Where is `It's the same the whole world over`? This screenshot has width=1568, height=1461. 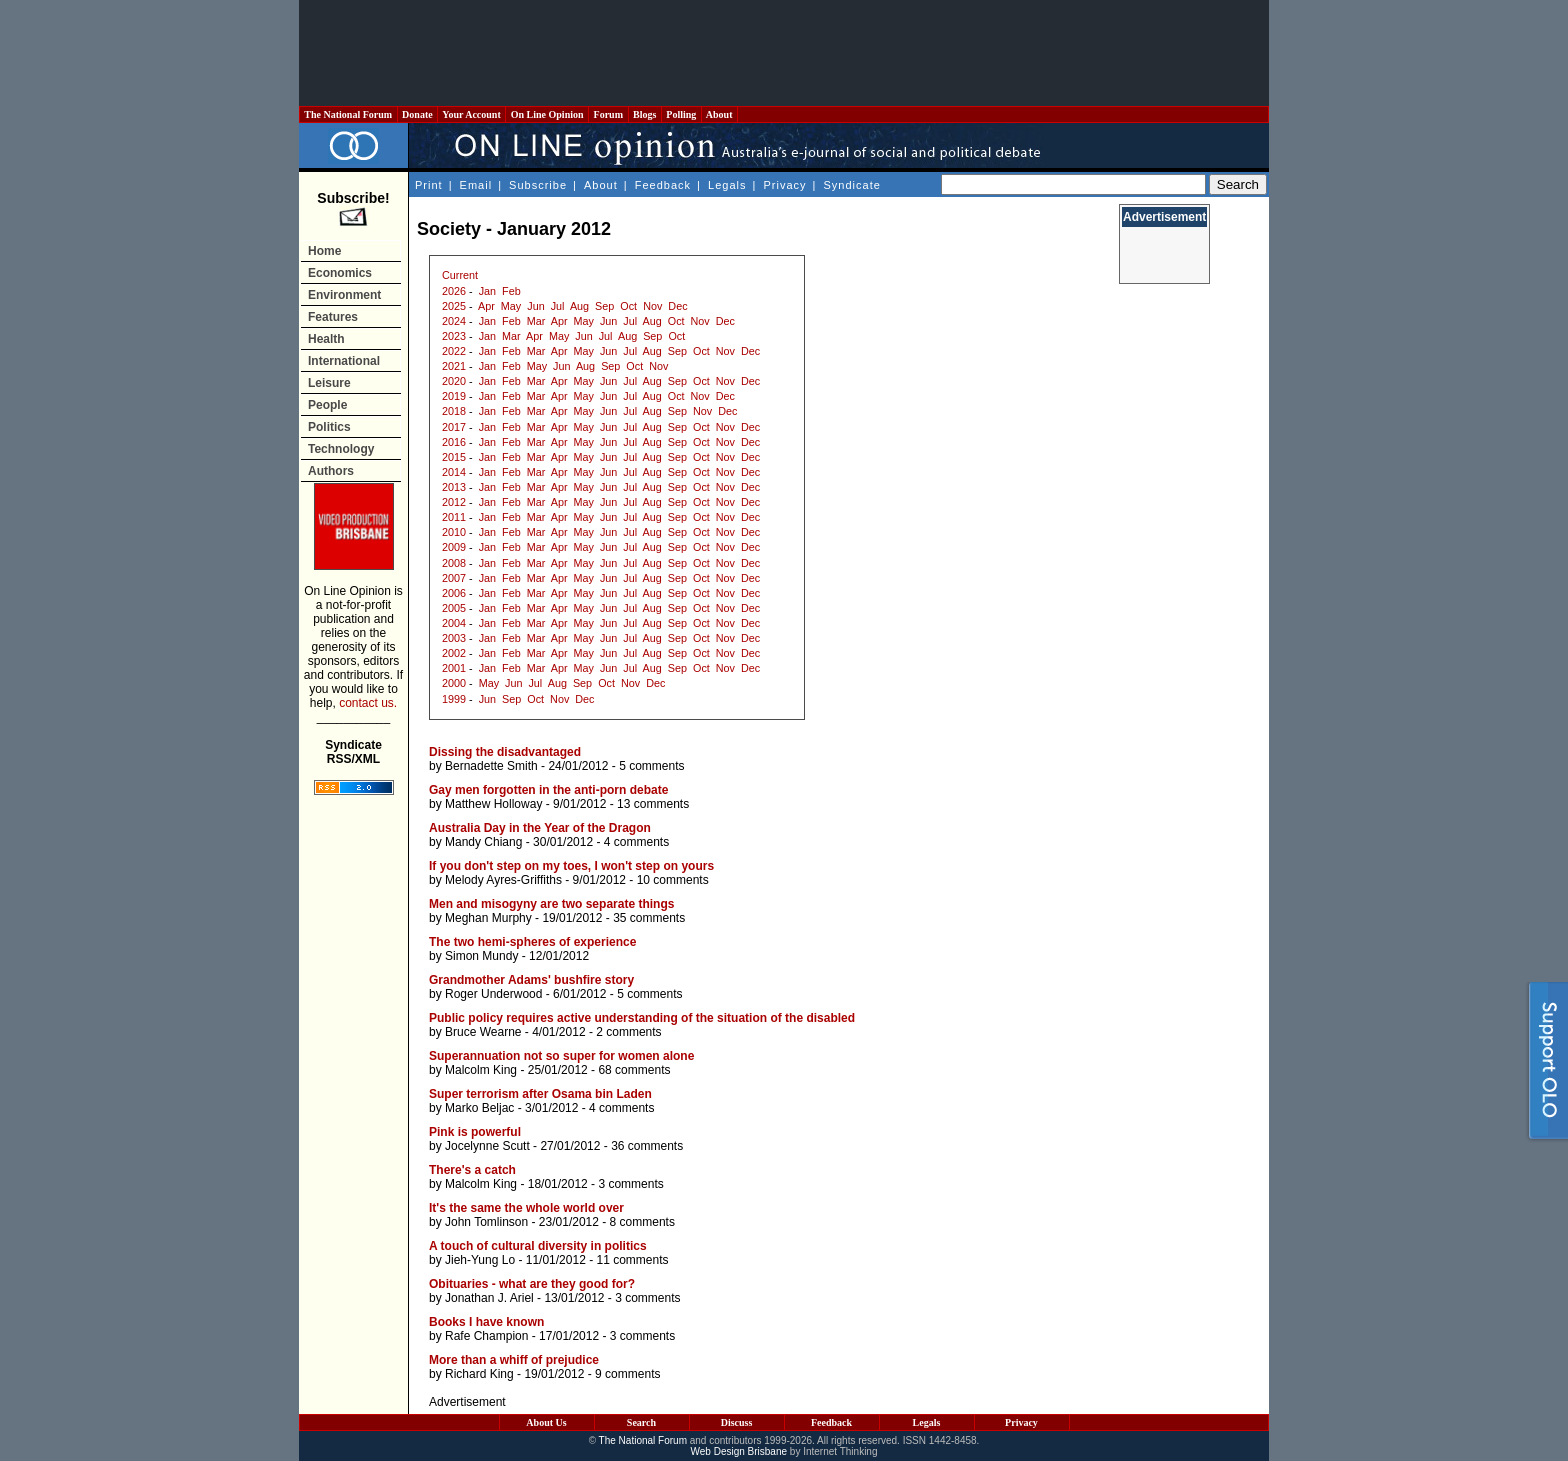 It's the same the whole world over is located at coordinates (526, 1208).